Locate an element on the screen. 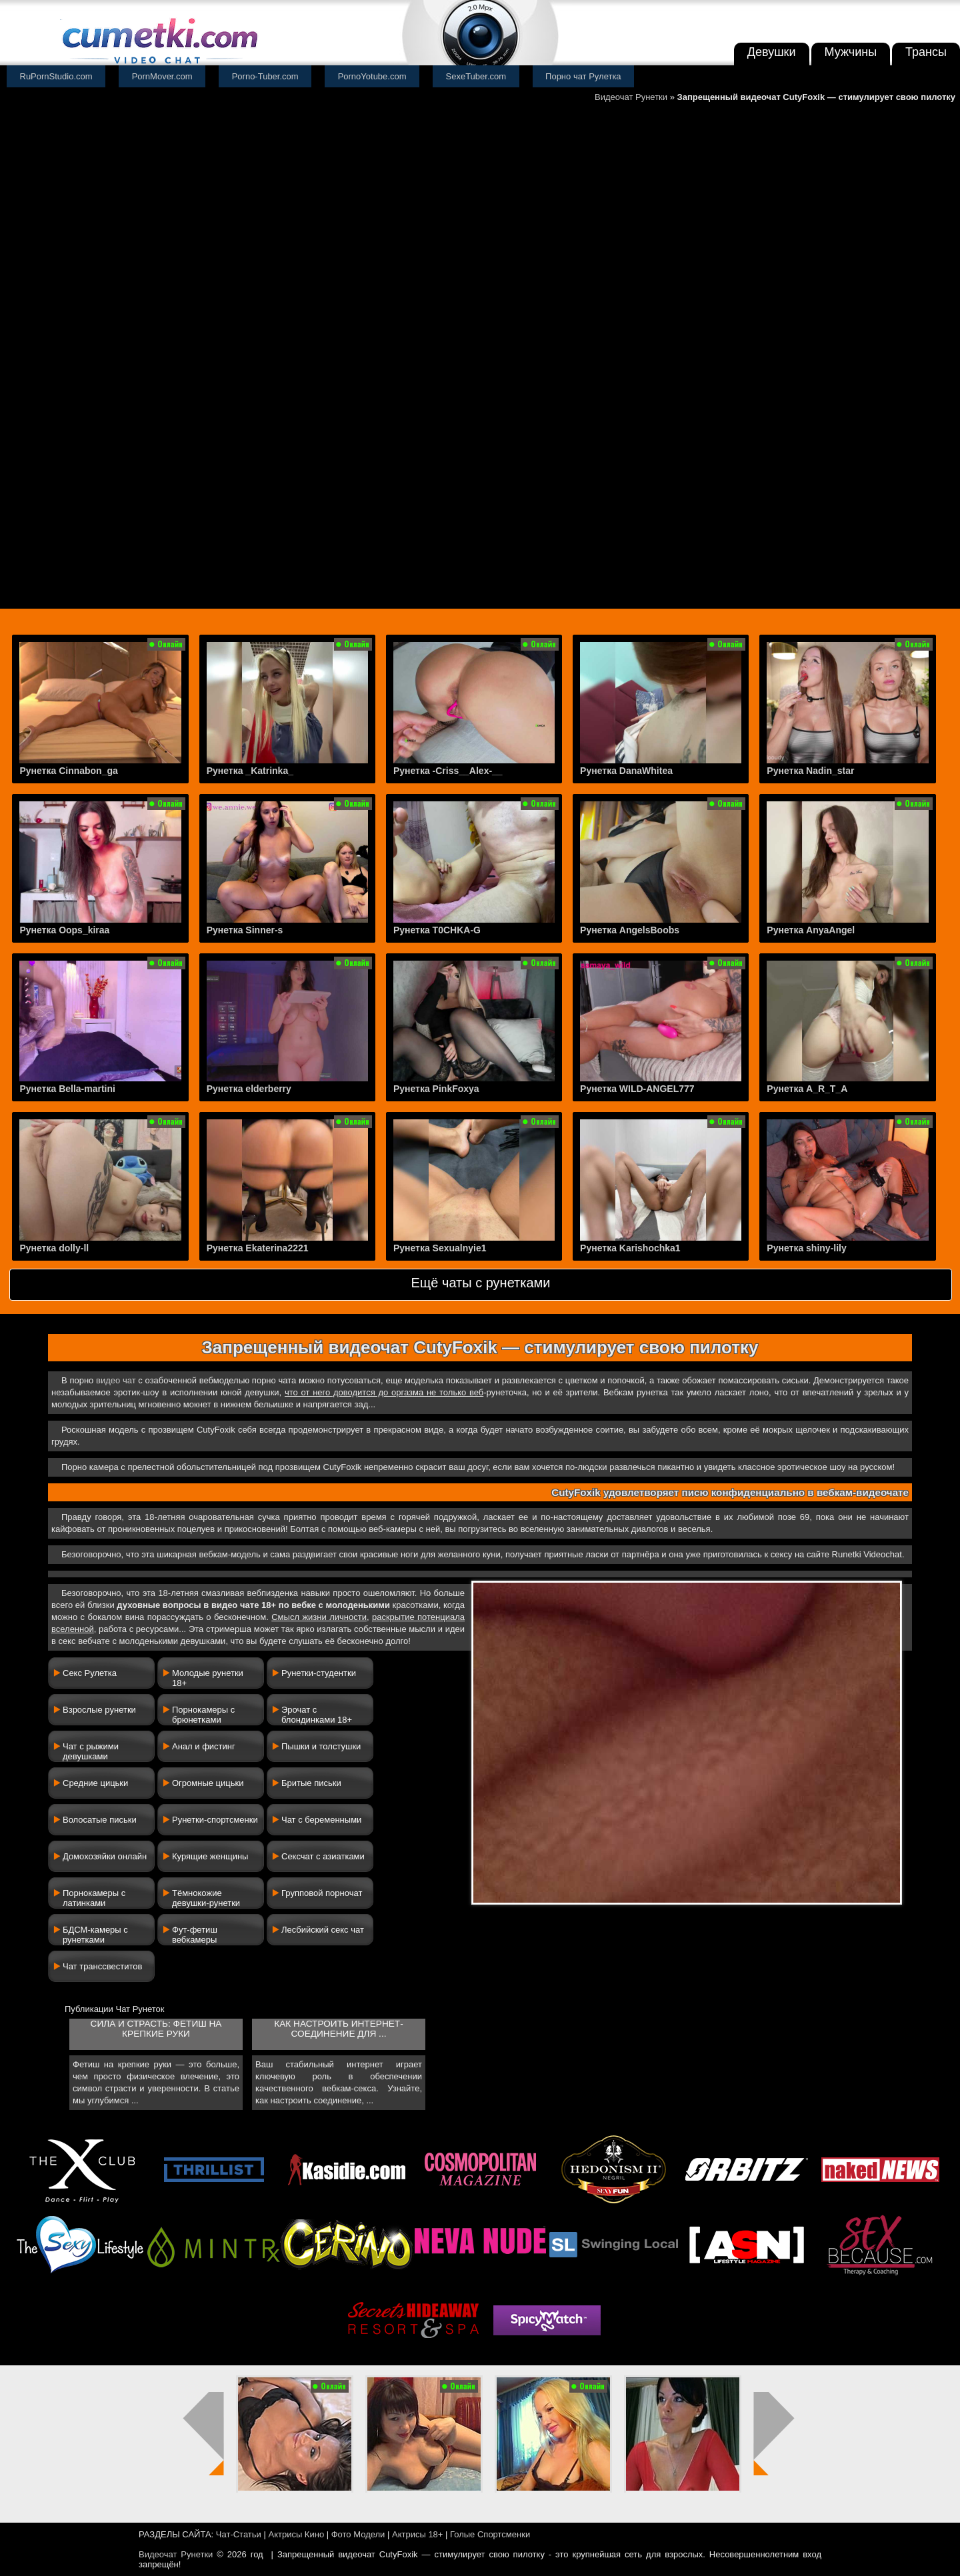  Рунетка Oops_kiraa is located at coordinates (64, 930).